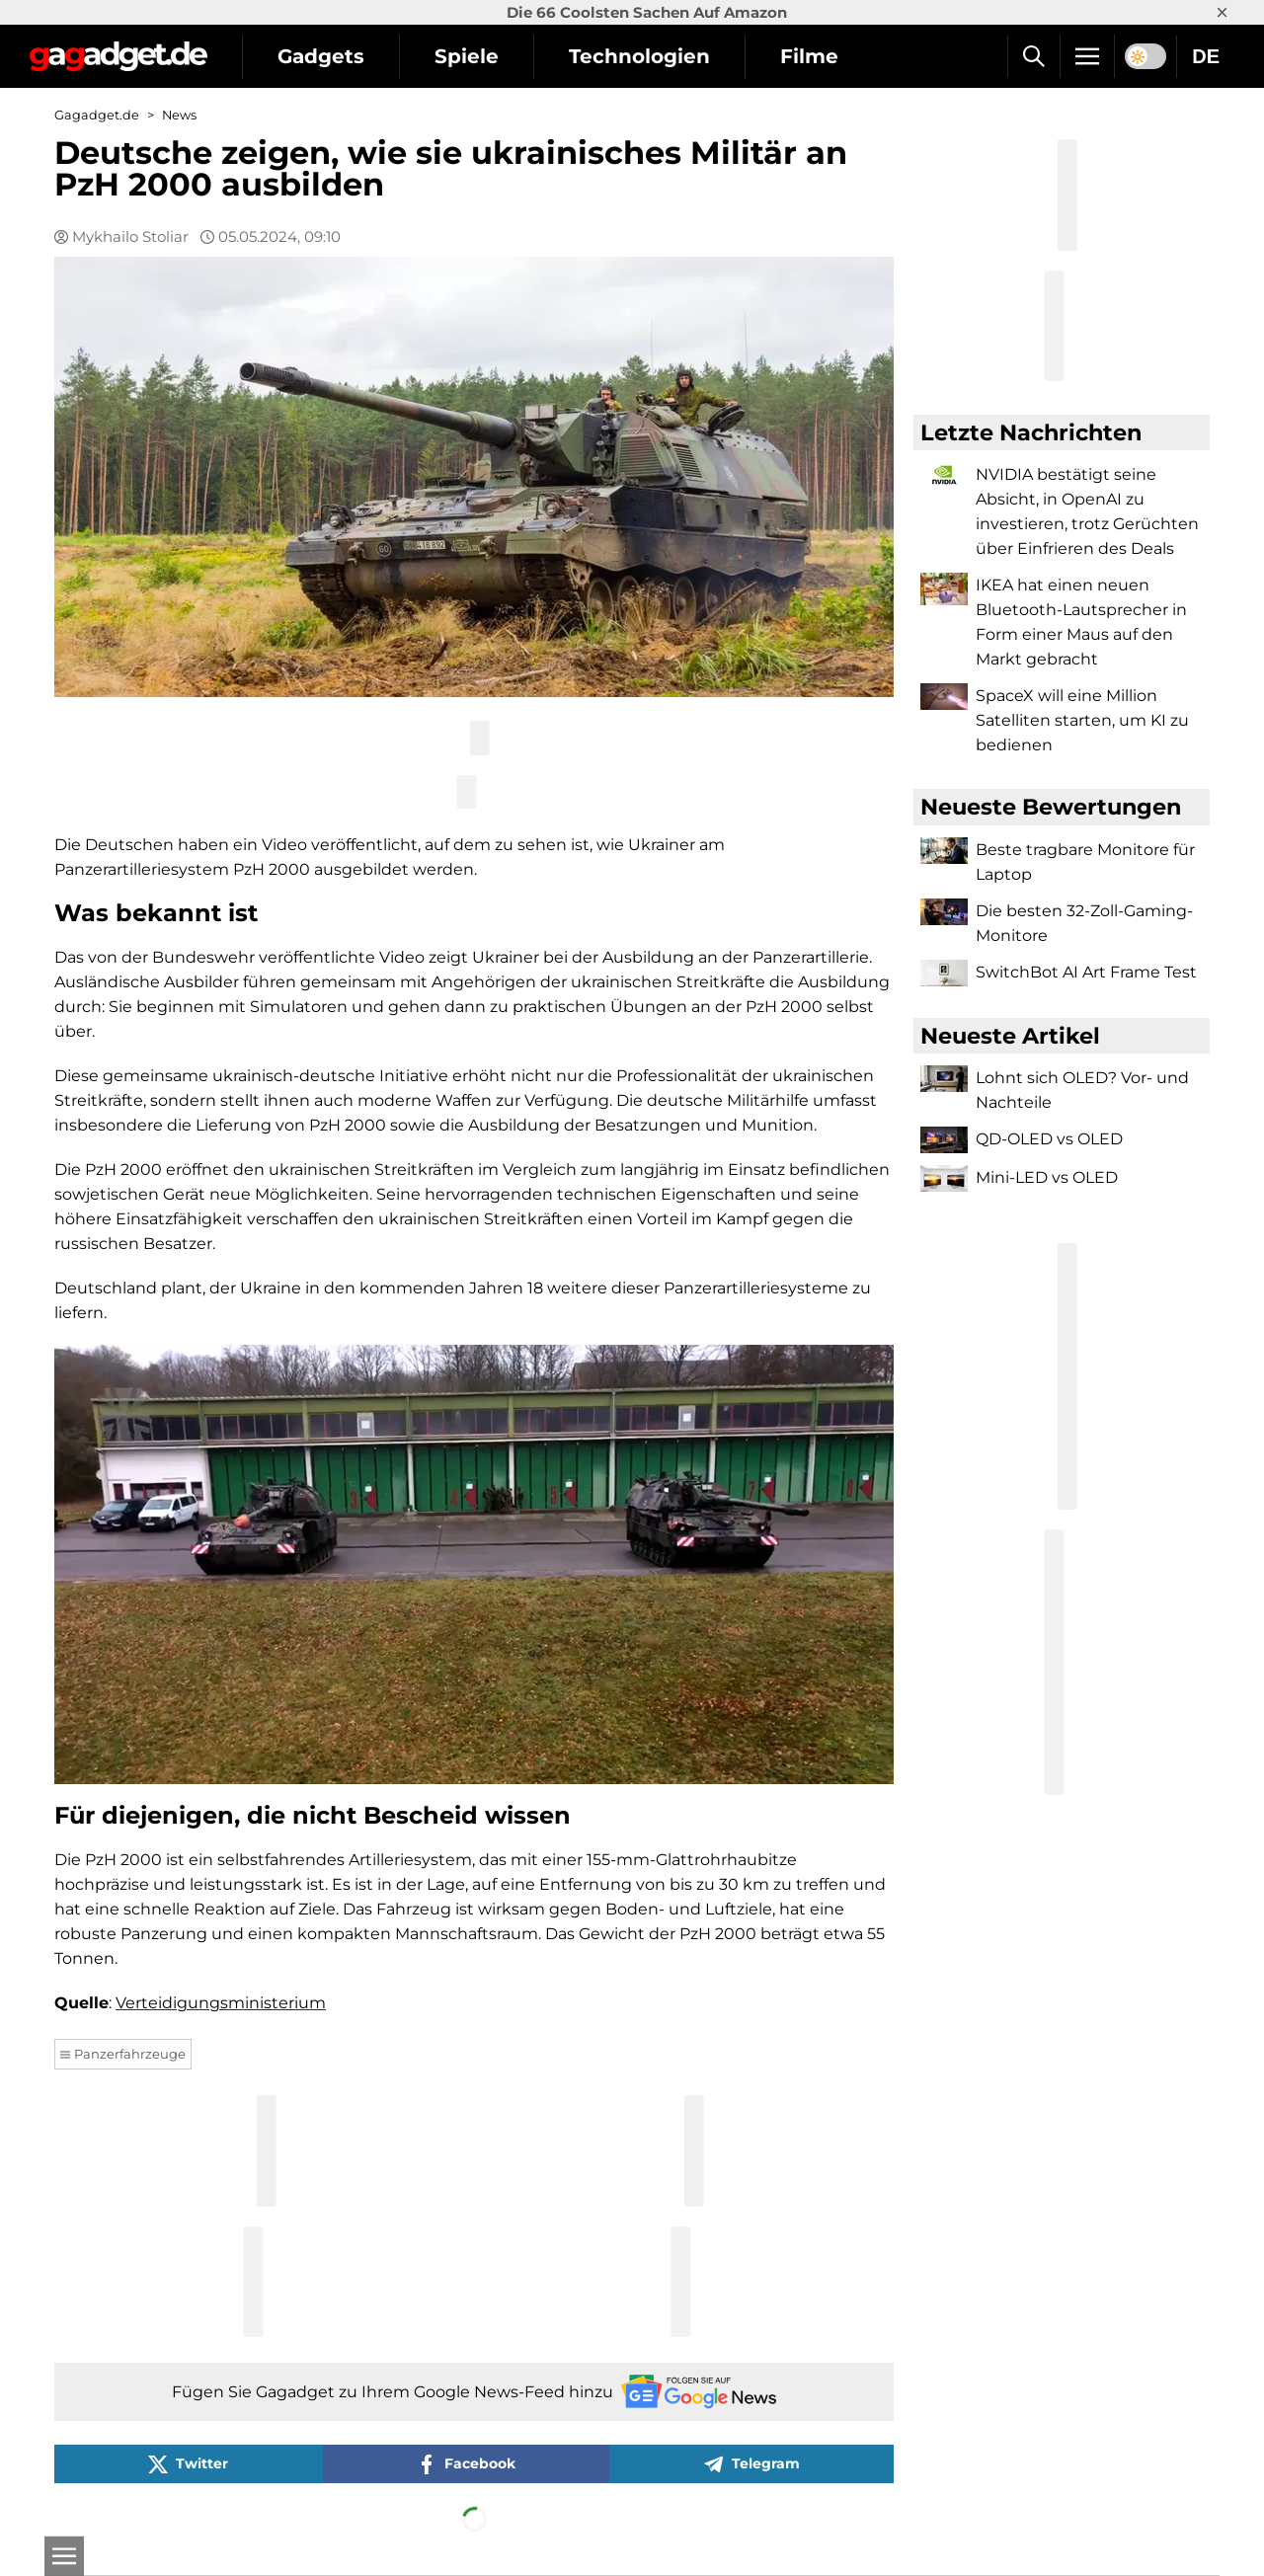 The width and height of the screenshot is (1264, 2576). What do you see at coordinates (64, 2556) in the screenshot?
I see `[Open]` at bounding box center [64, 2556].